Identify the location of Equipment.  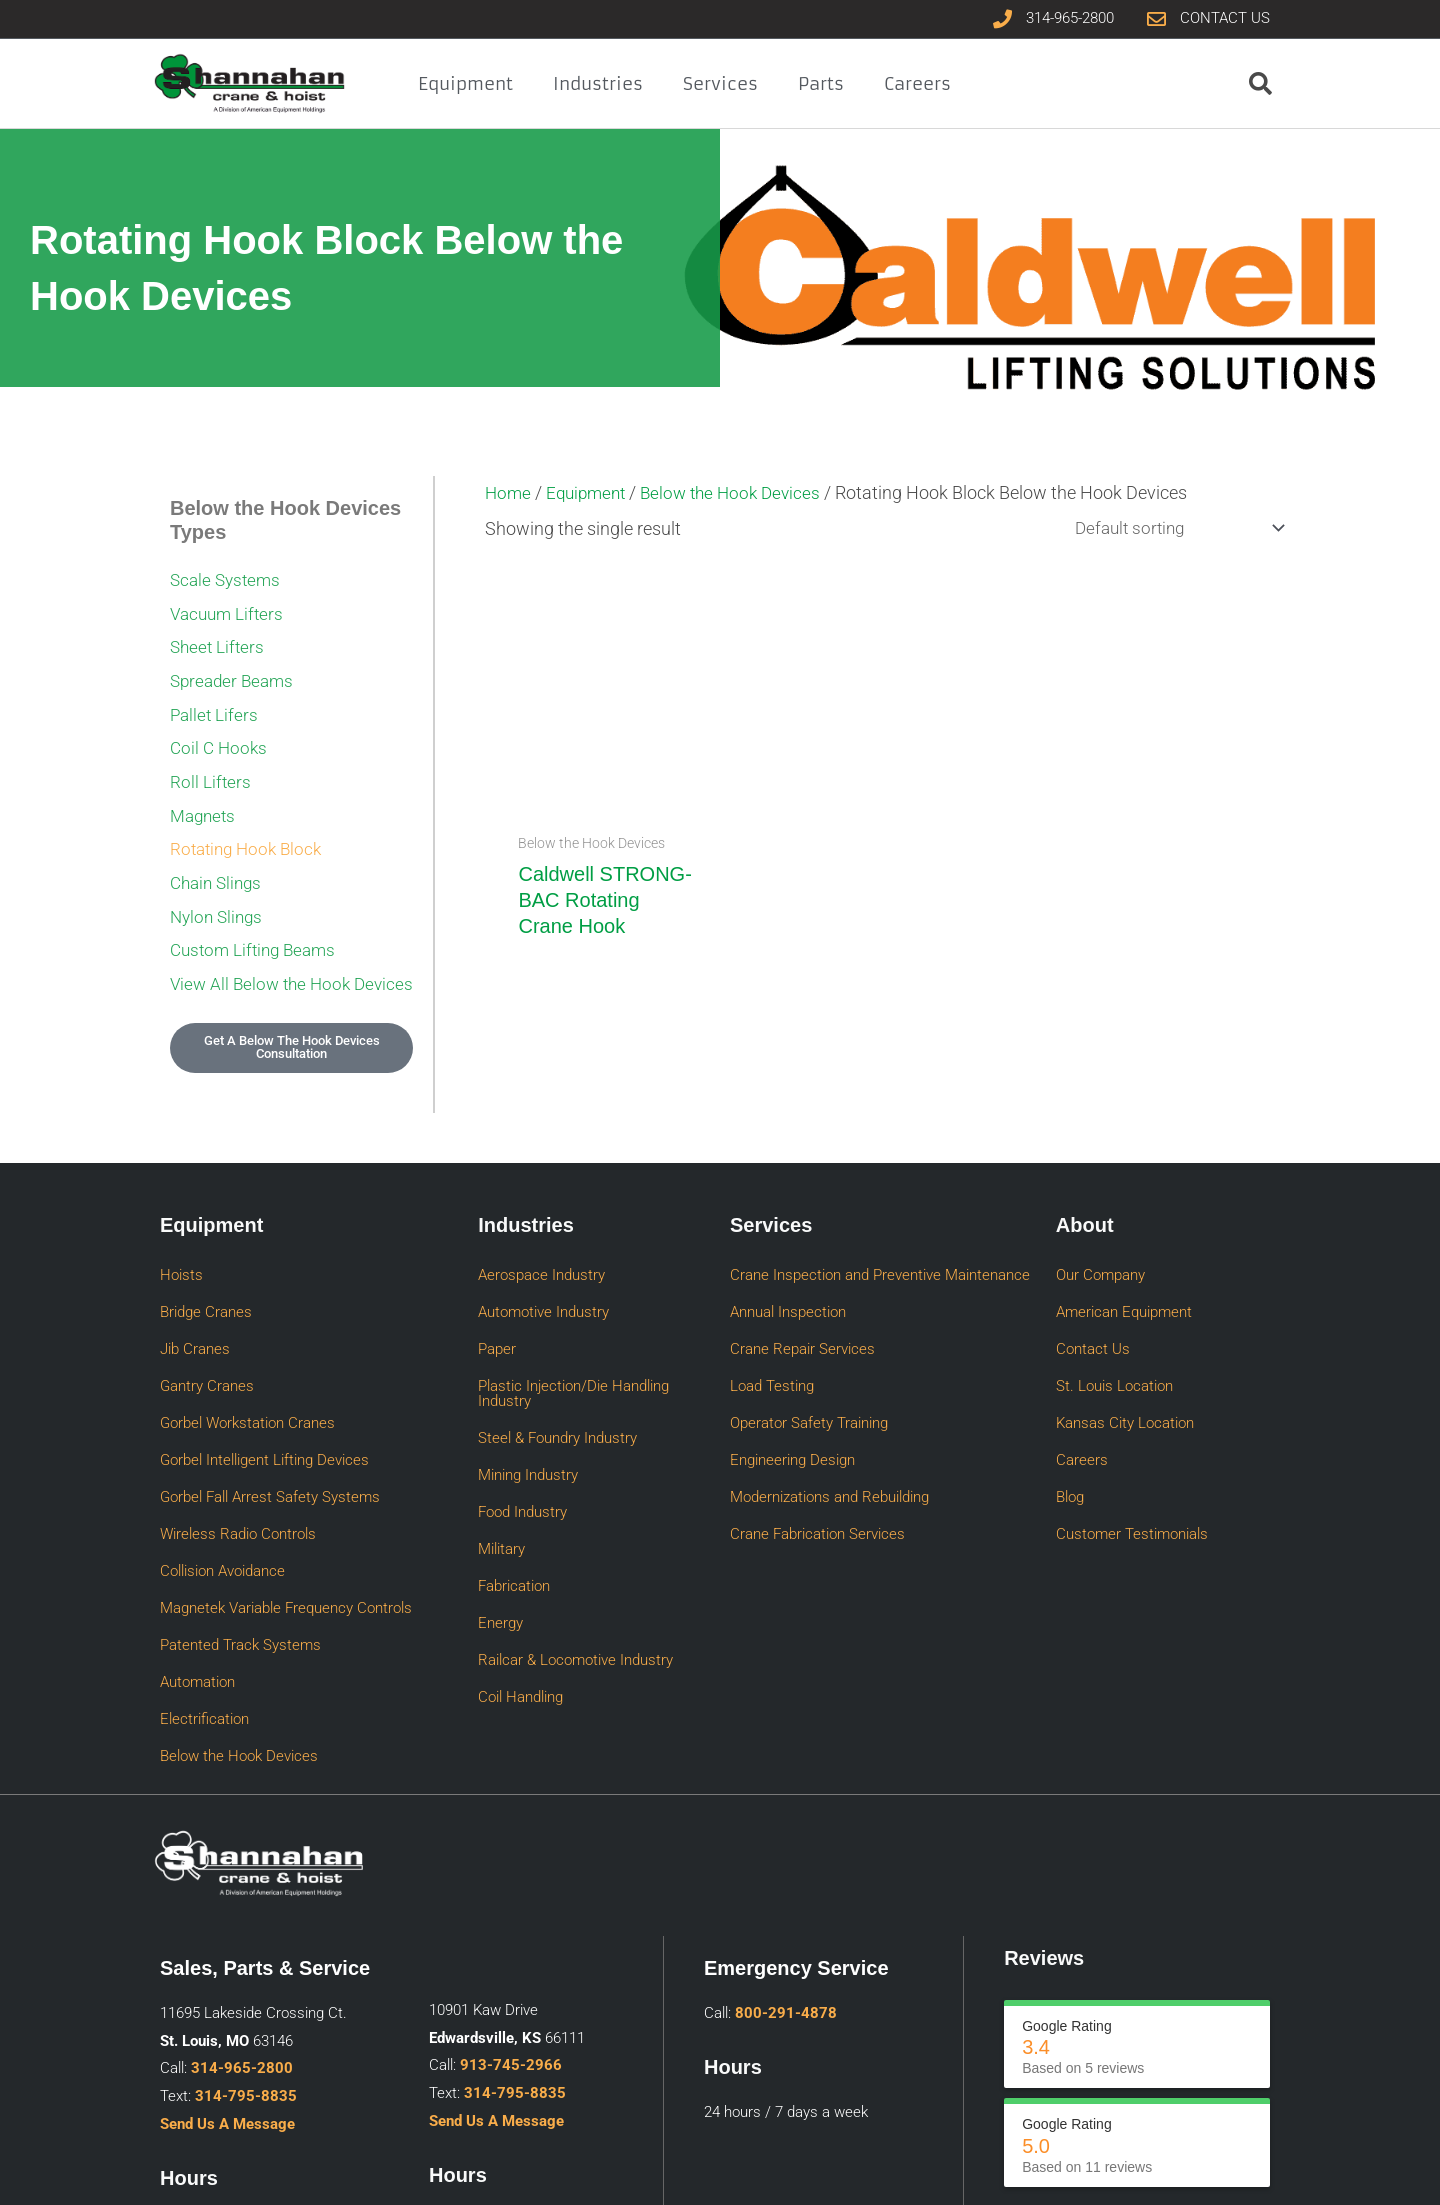
(465, 84).